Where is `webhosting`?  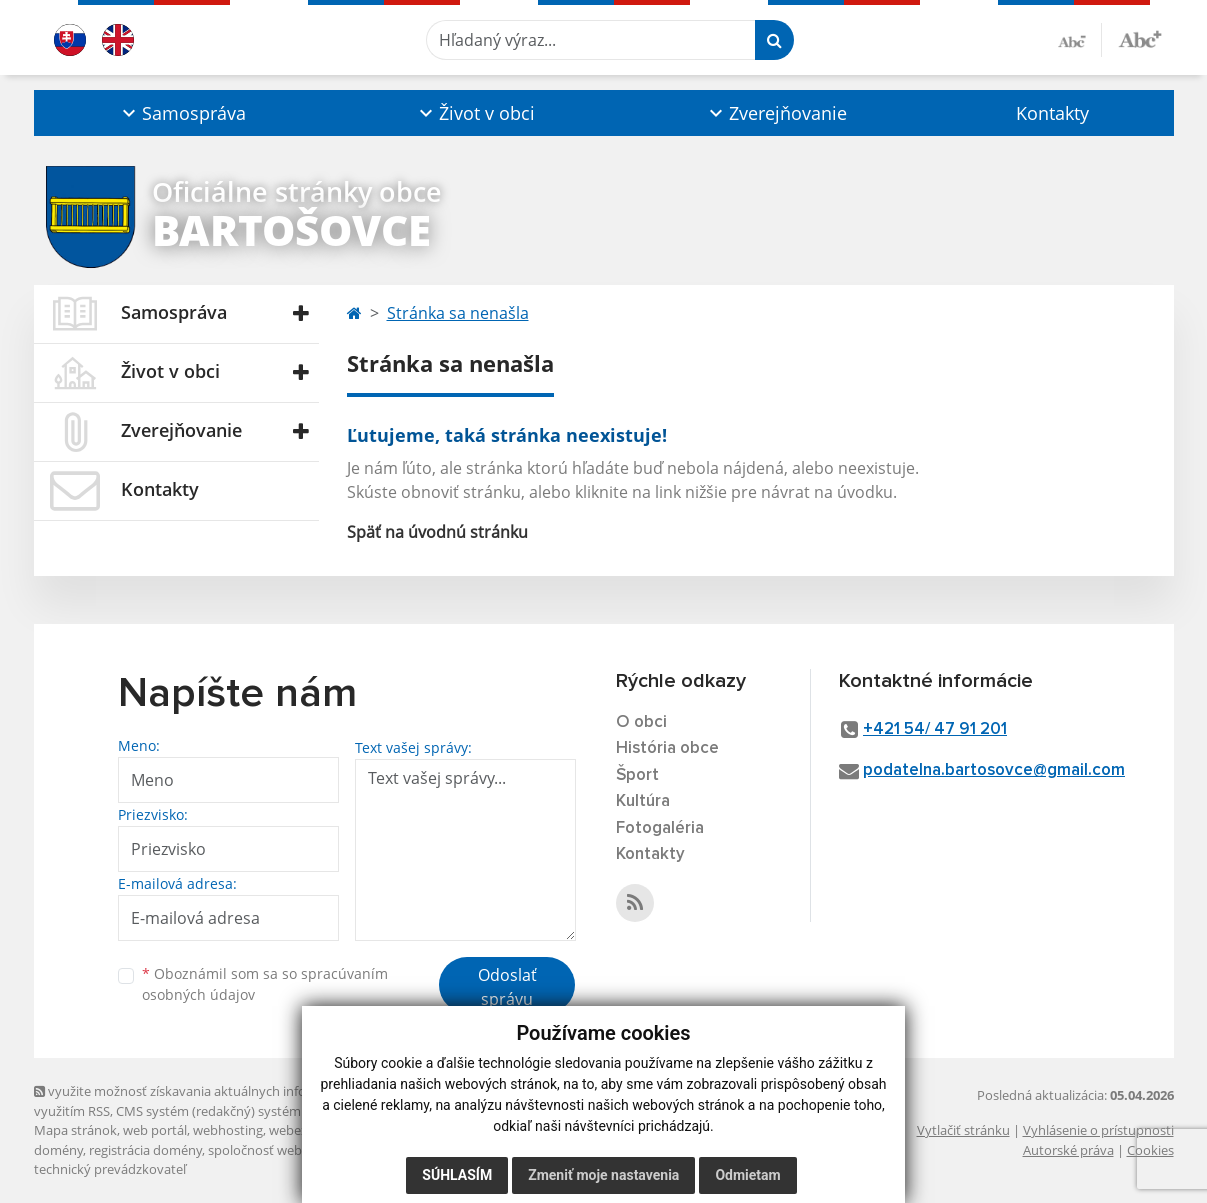
webhosting is located at coordinates (228, 1130).